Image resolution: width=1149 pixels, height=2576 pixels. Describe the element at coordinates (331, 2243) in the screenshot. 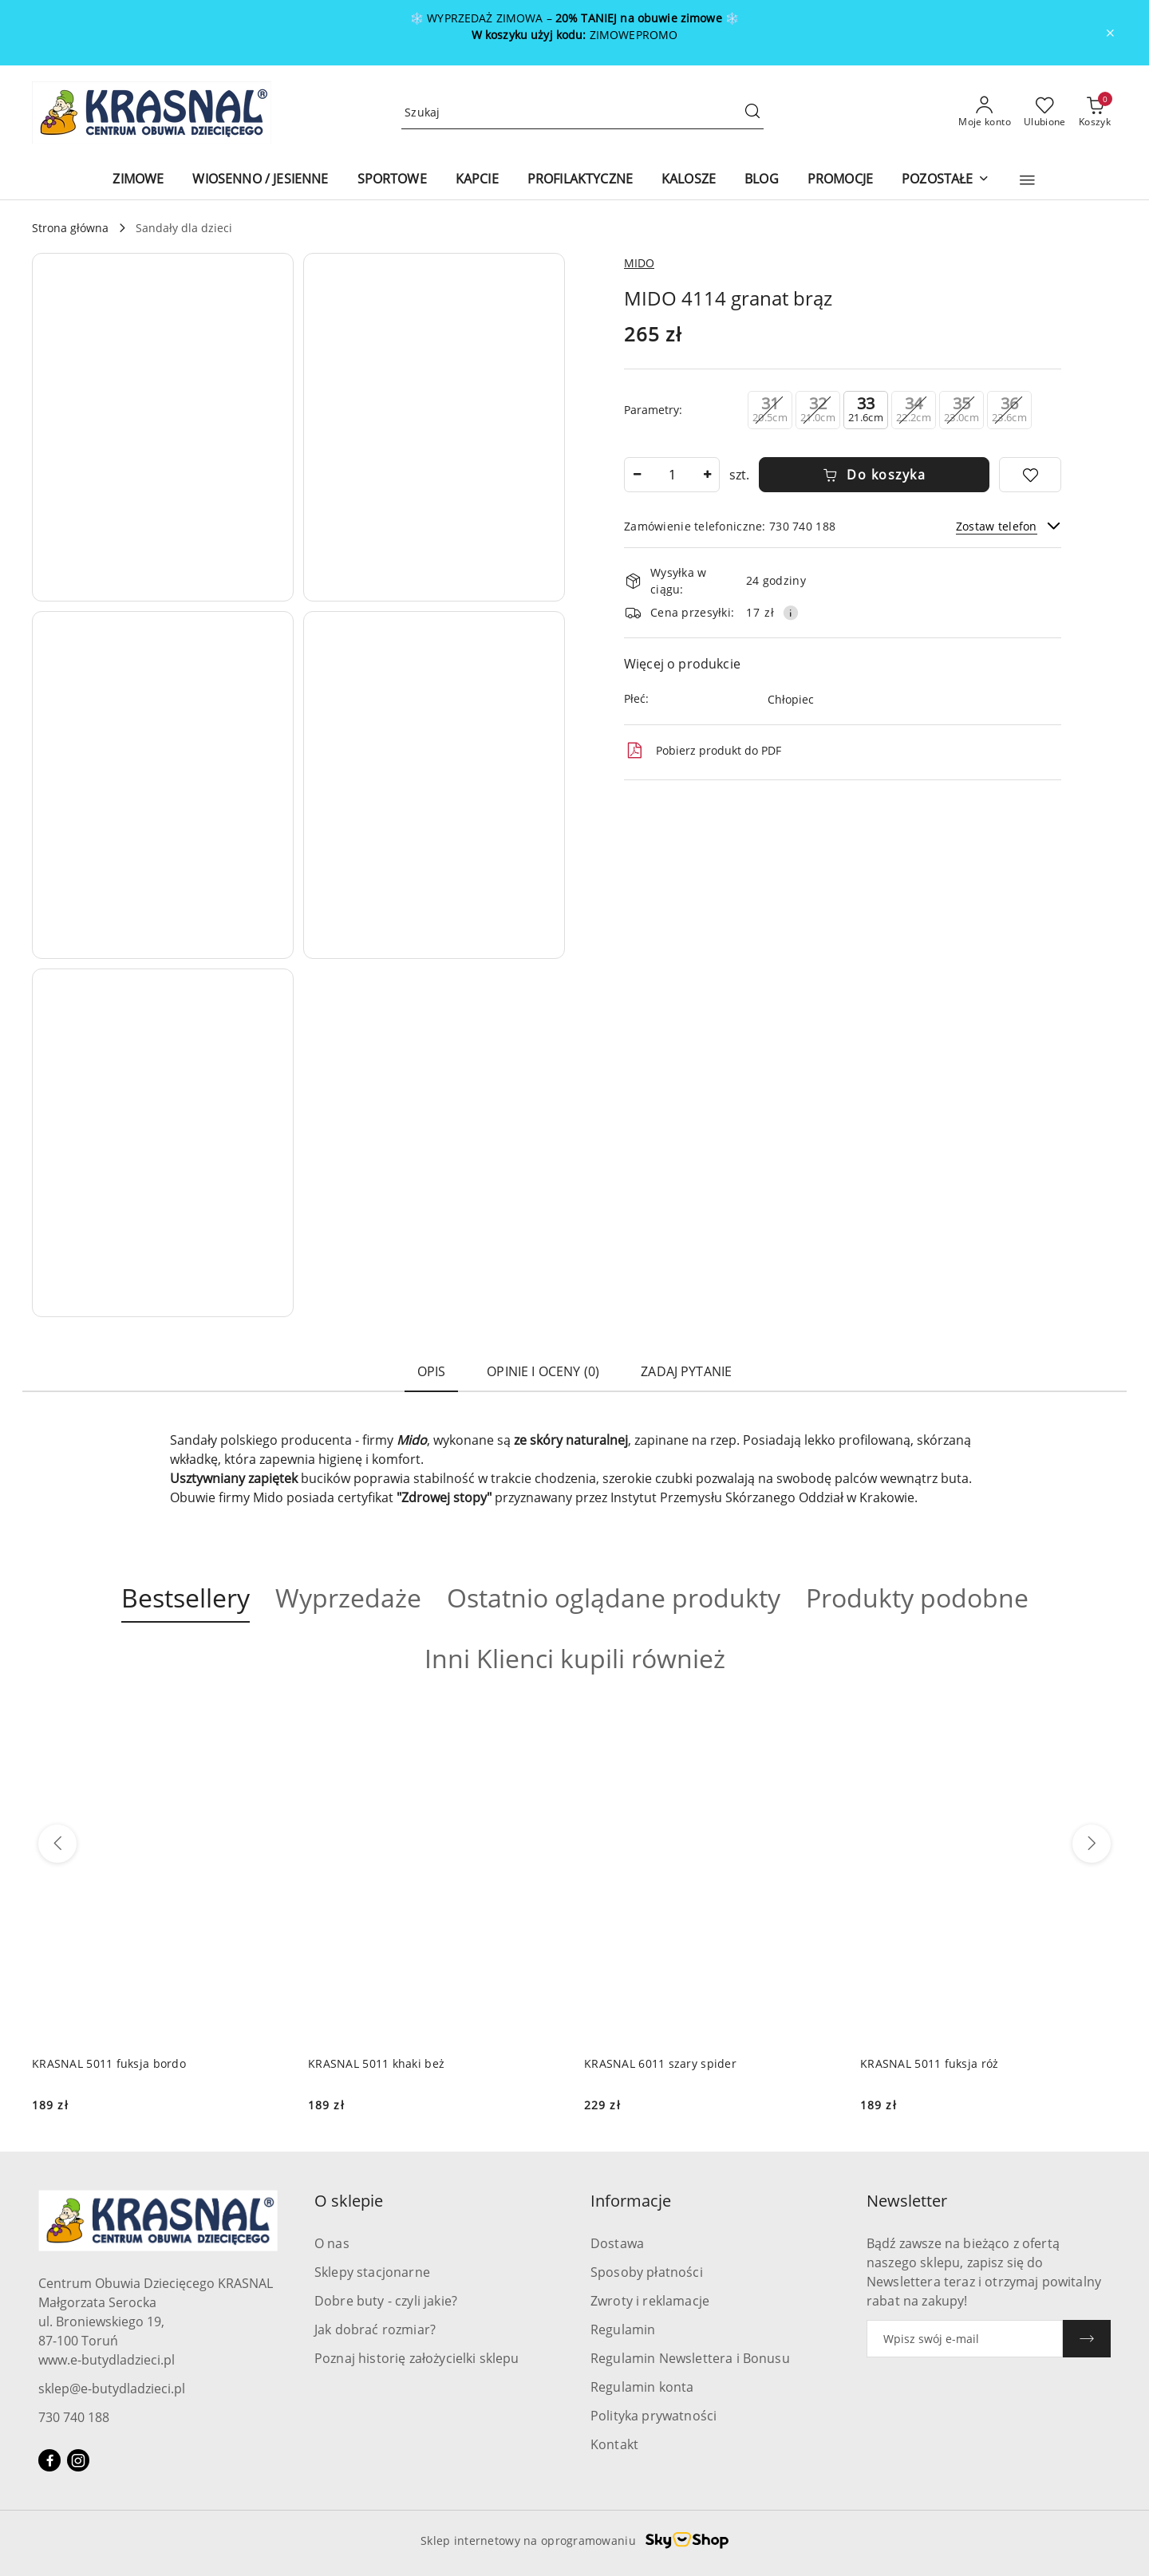

I see `O nas` at that location.